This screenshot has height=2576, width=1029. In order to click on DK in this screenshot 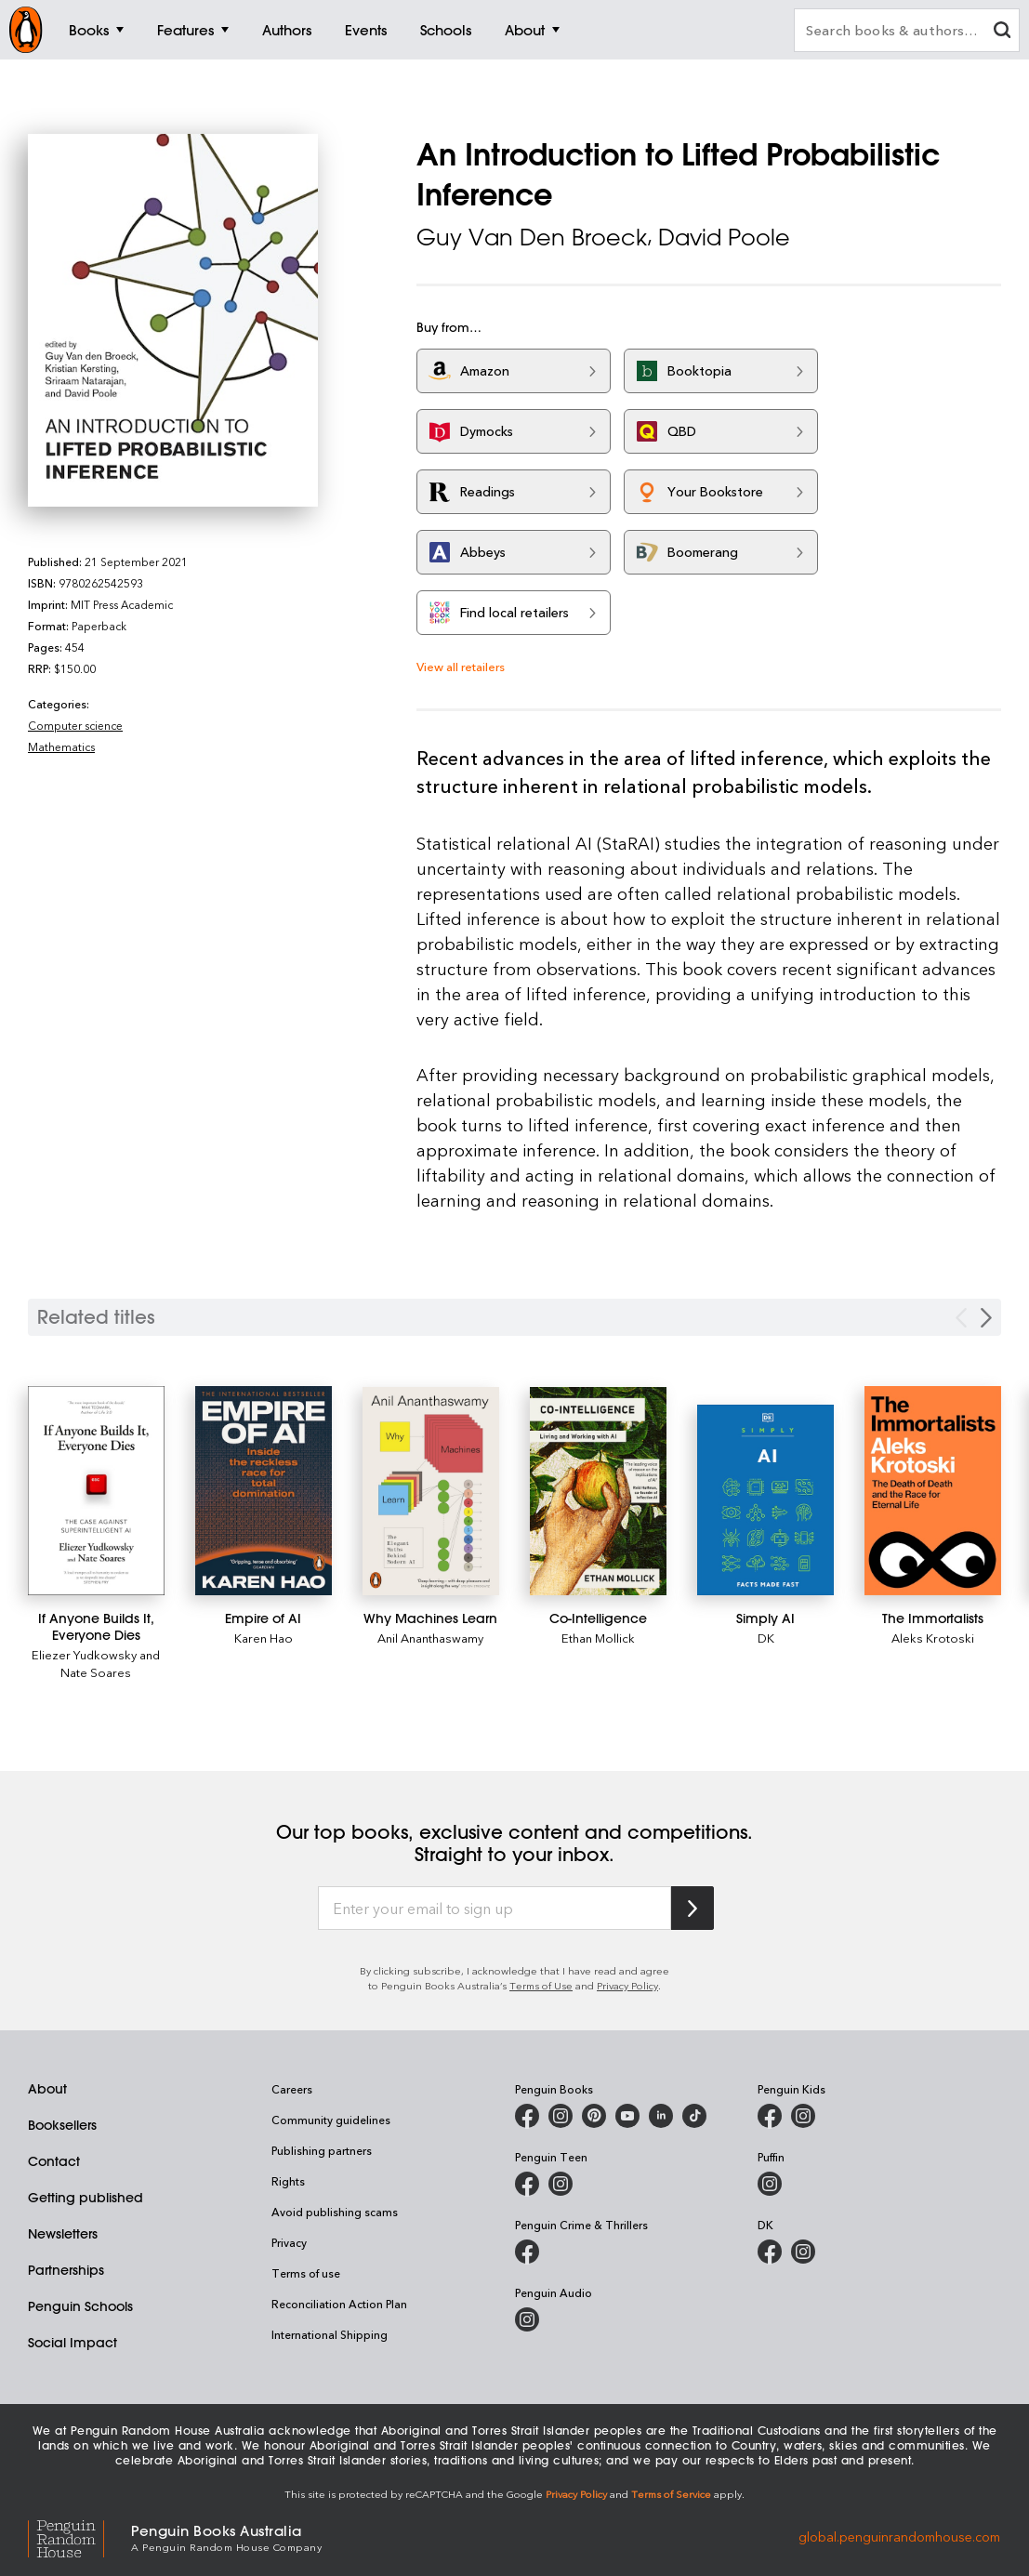, I will do `click(766, 1637)`.